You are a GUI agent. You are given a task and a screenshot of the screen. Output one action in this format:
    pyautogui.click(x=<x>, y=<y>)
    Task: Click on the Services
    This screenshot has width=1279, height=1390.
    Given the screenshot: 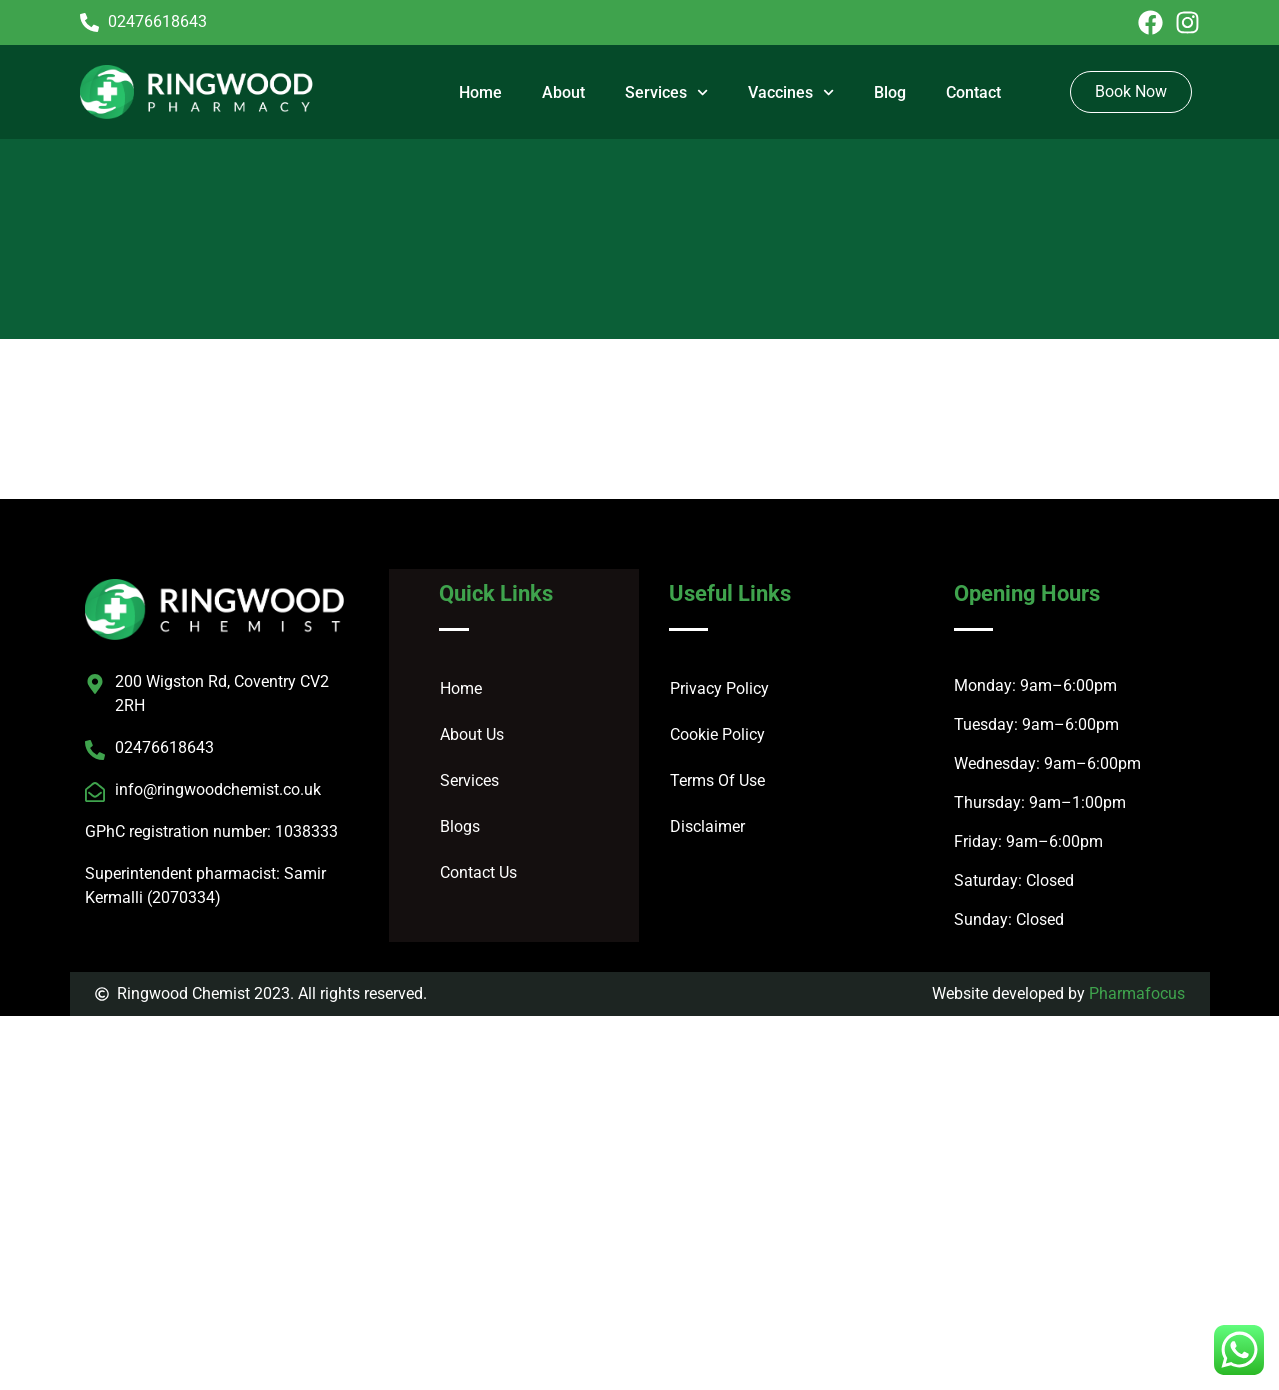 What is the action you would take?
    pyautogui.click(x=666, y=92)
    